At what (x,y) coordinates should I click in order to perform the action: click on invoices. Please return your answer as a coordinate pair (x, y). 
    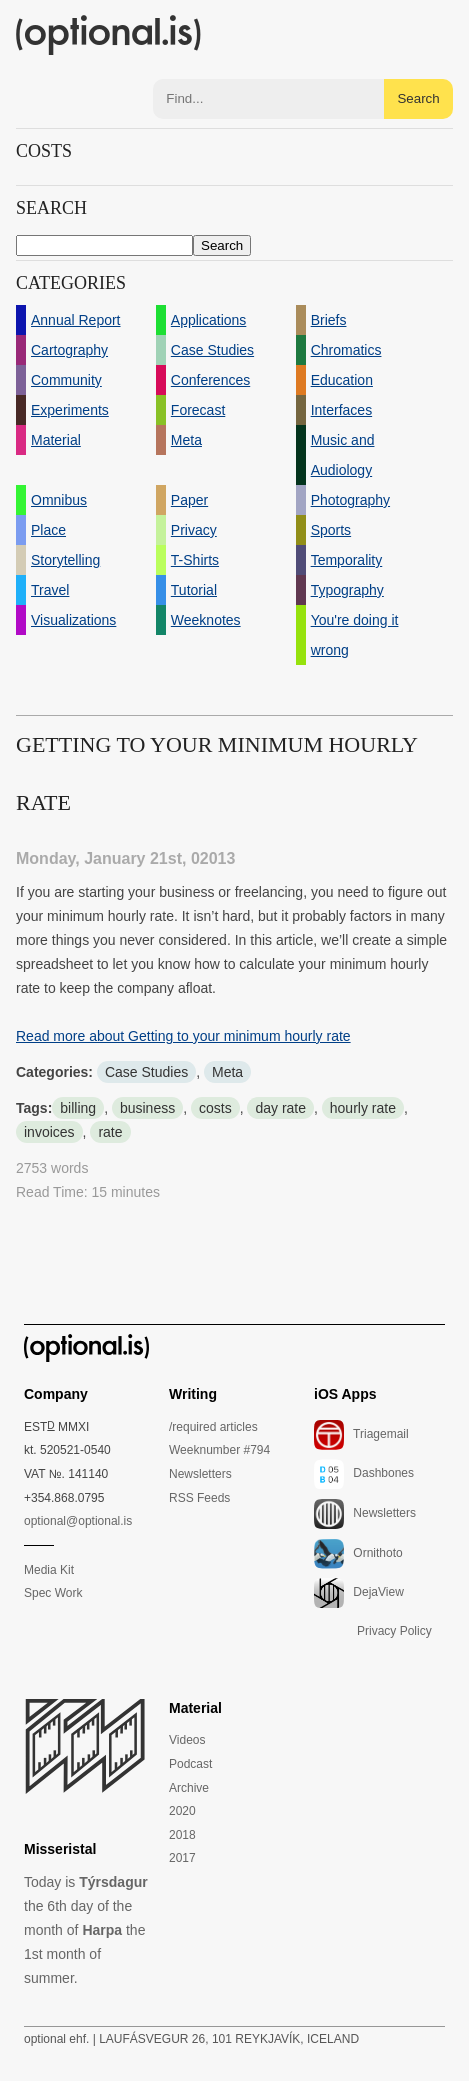
    Looking at the image, I should click on (49, 1132).